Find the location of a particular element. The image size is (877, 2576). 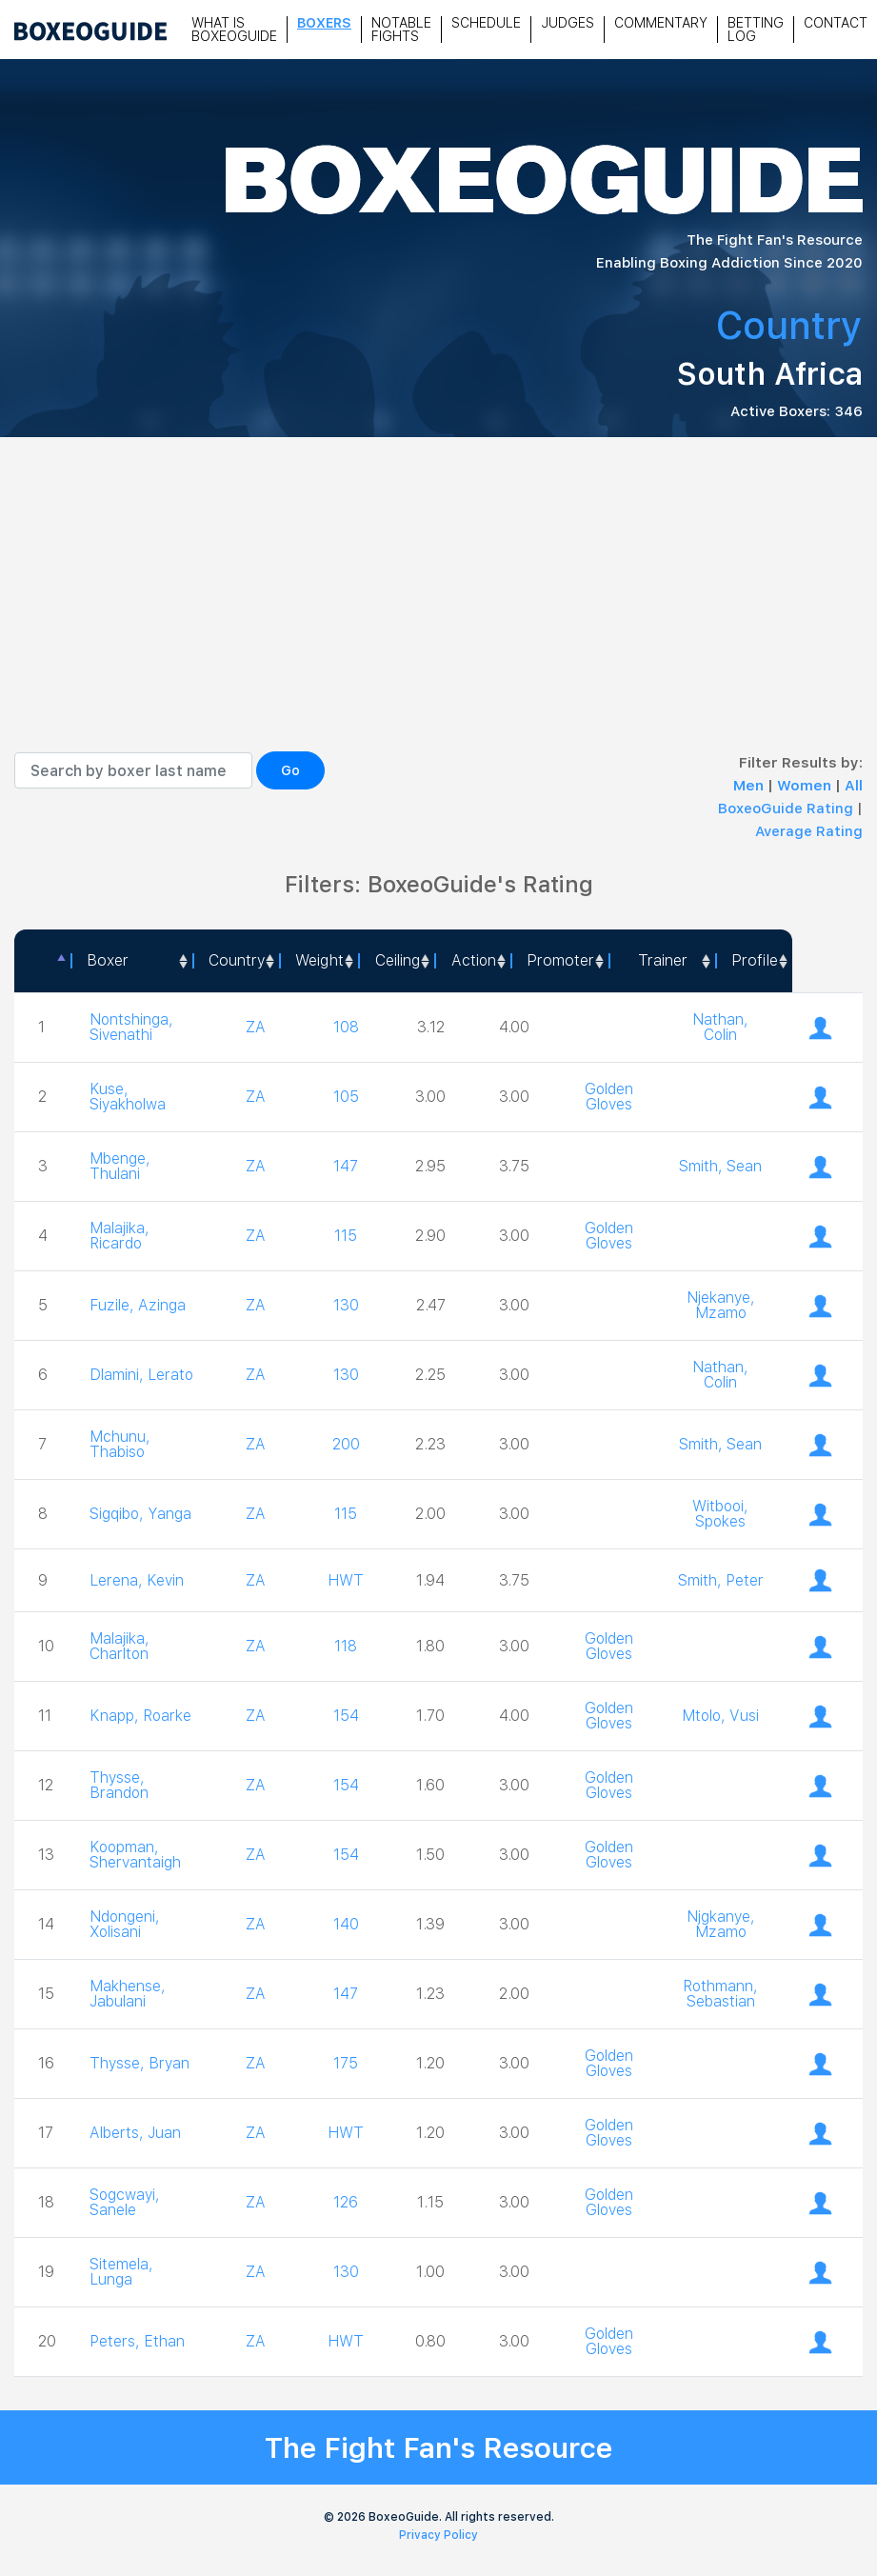

[Weight: activate to sort column ascending] is located at coordinates (318, 960).